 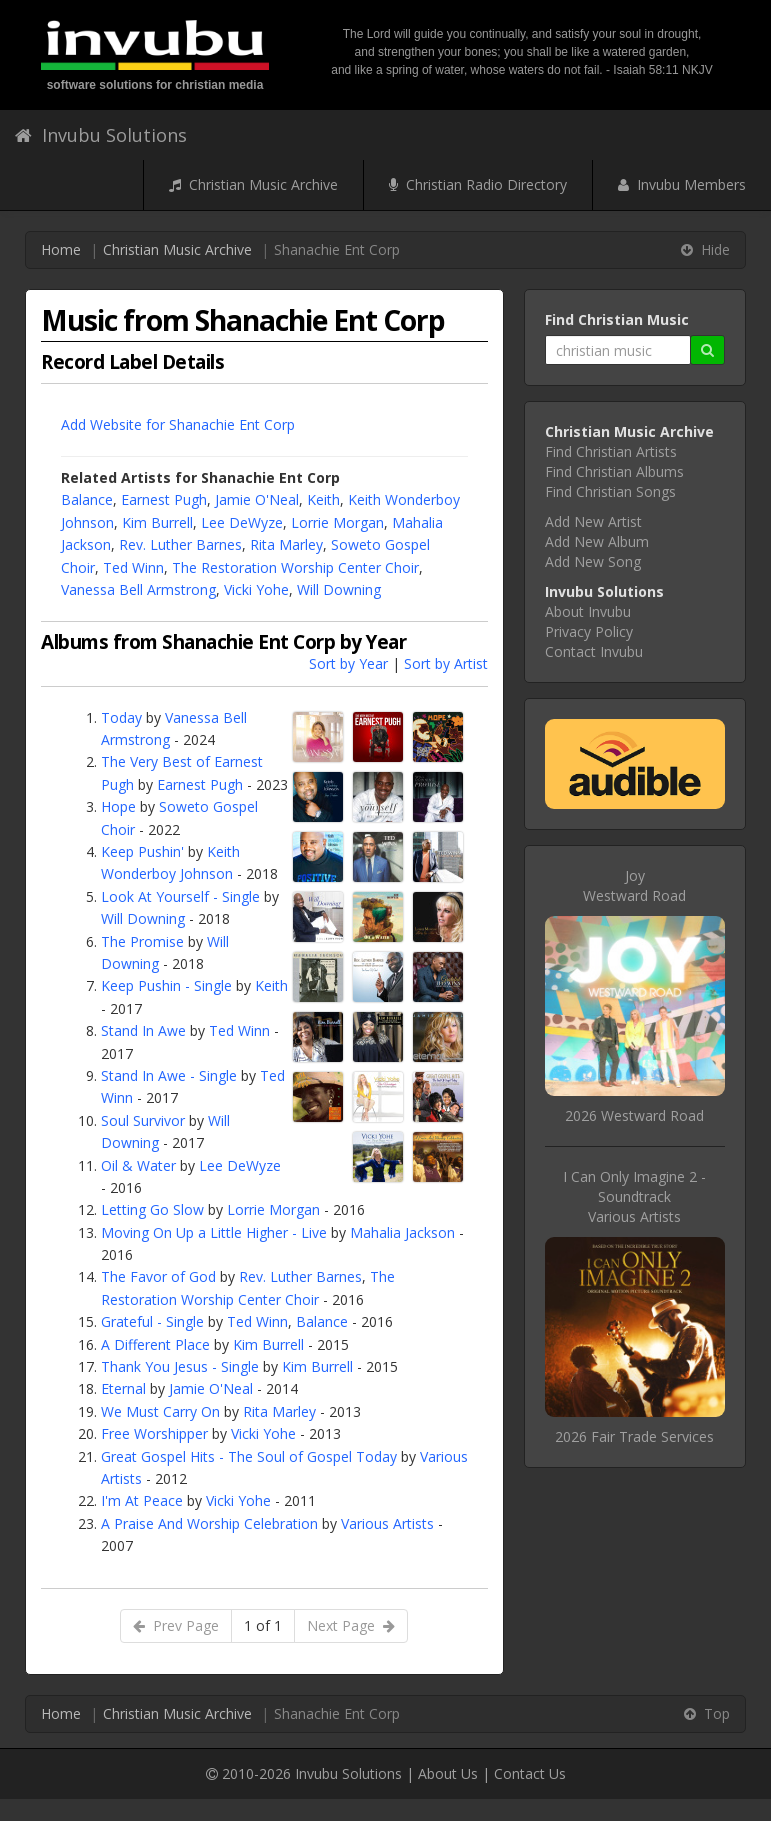 What do you see at coordinates (249, 1456) in the screenshot?
I see `Great Gospel Hits - The Soul of Gospel Today` at bounding box center [249, 1456].